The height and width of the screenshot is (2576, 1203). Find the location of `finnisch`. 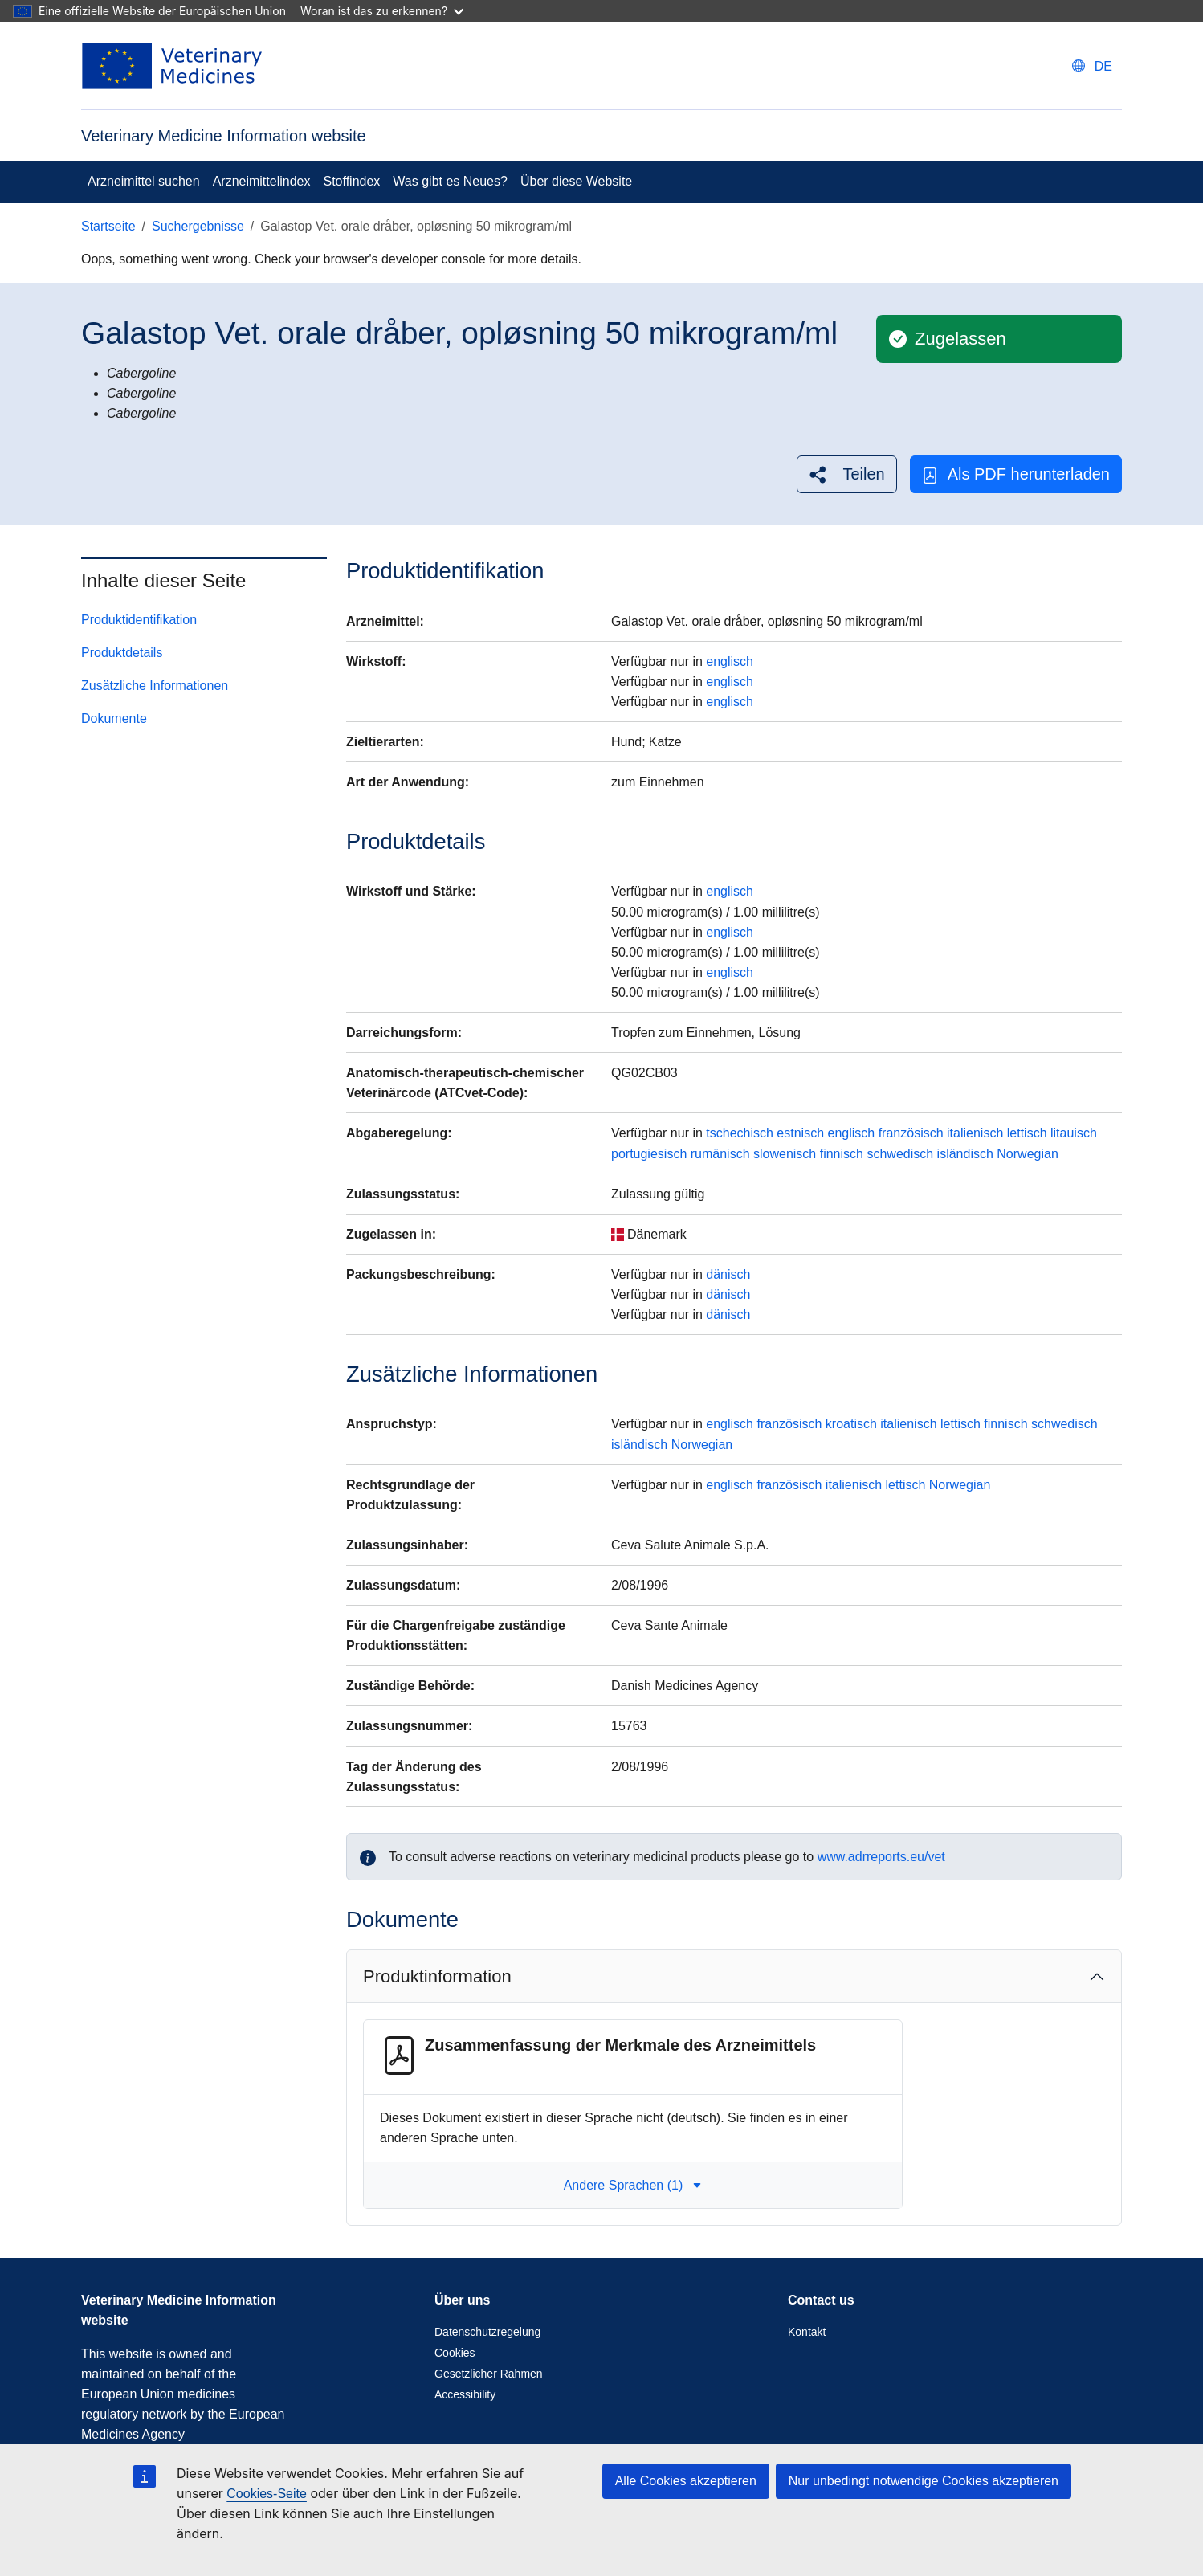

finnisch is located at coordinates (841, 1154).